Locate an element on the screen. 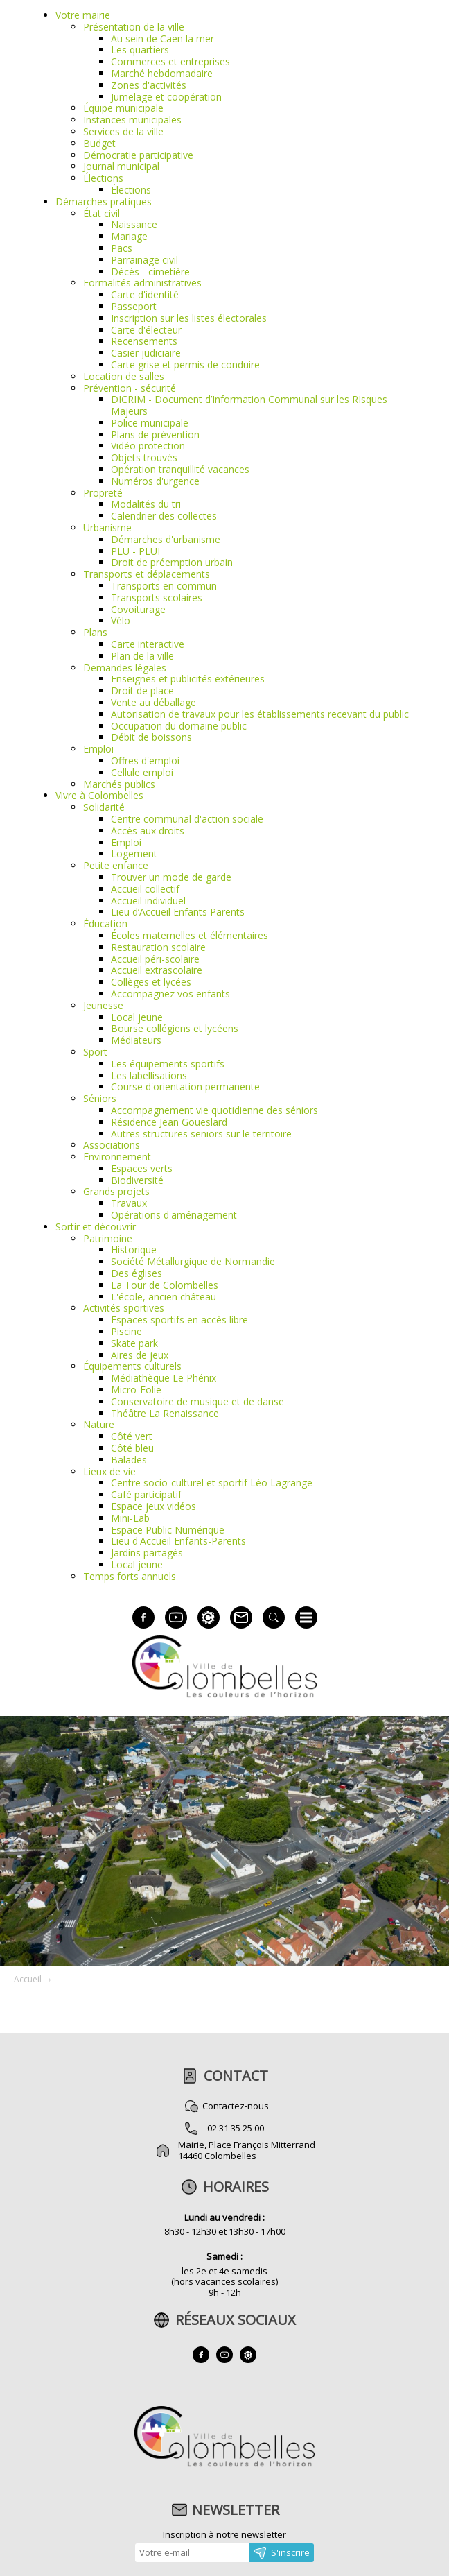 This screenshot has width=449, height=2576. Micro-Folie is located at coordinates (136, 1389).